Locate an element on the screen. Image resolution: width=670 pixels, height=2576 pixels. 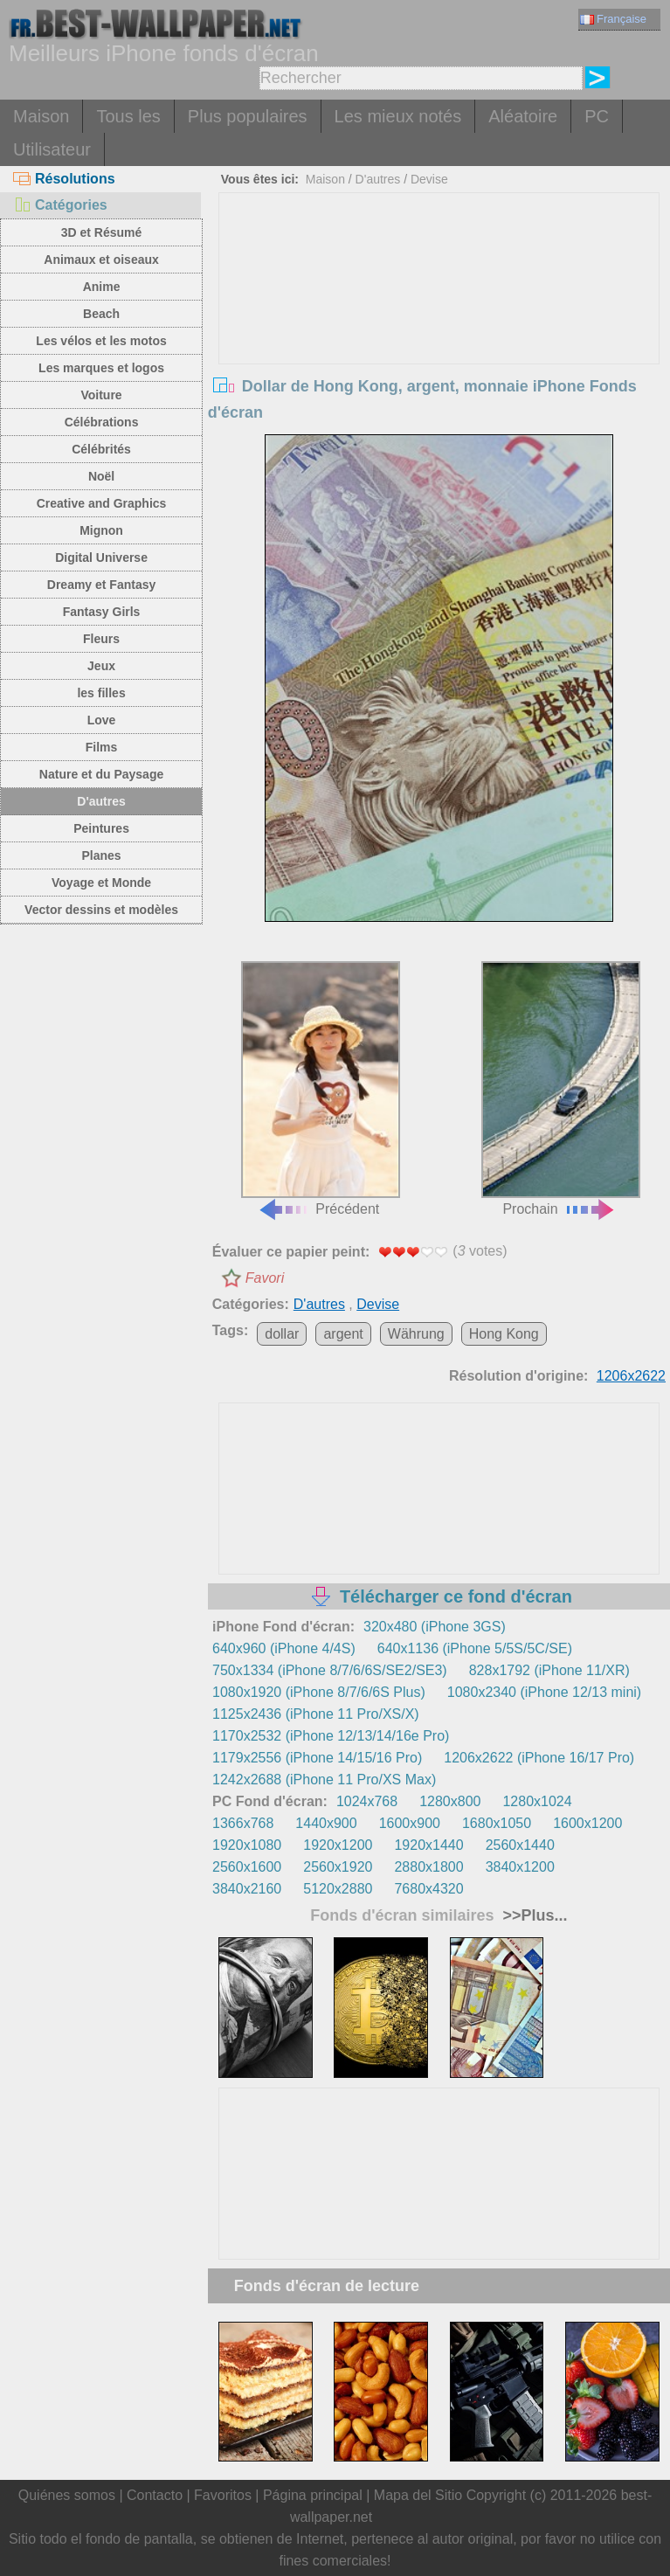
Creative and Graphics is located at coordinates (102, 503).